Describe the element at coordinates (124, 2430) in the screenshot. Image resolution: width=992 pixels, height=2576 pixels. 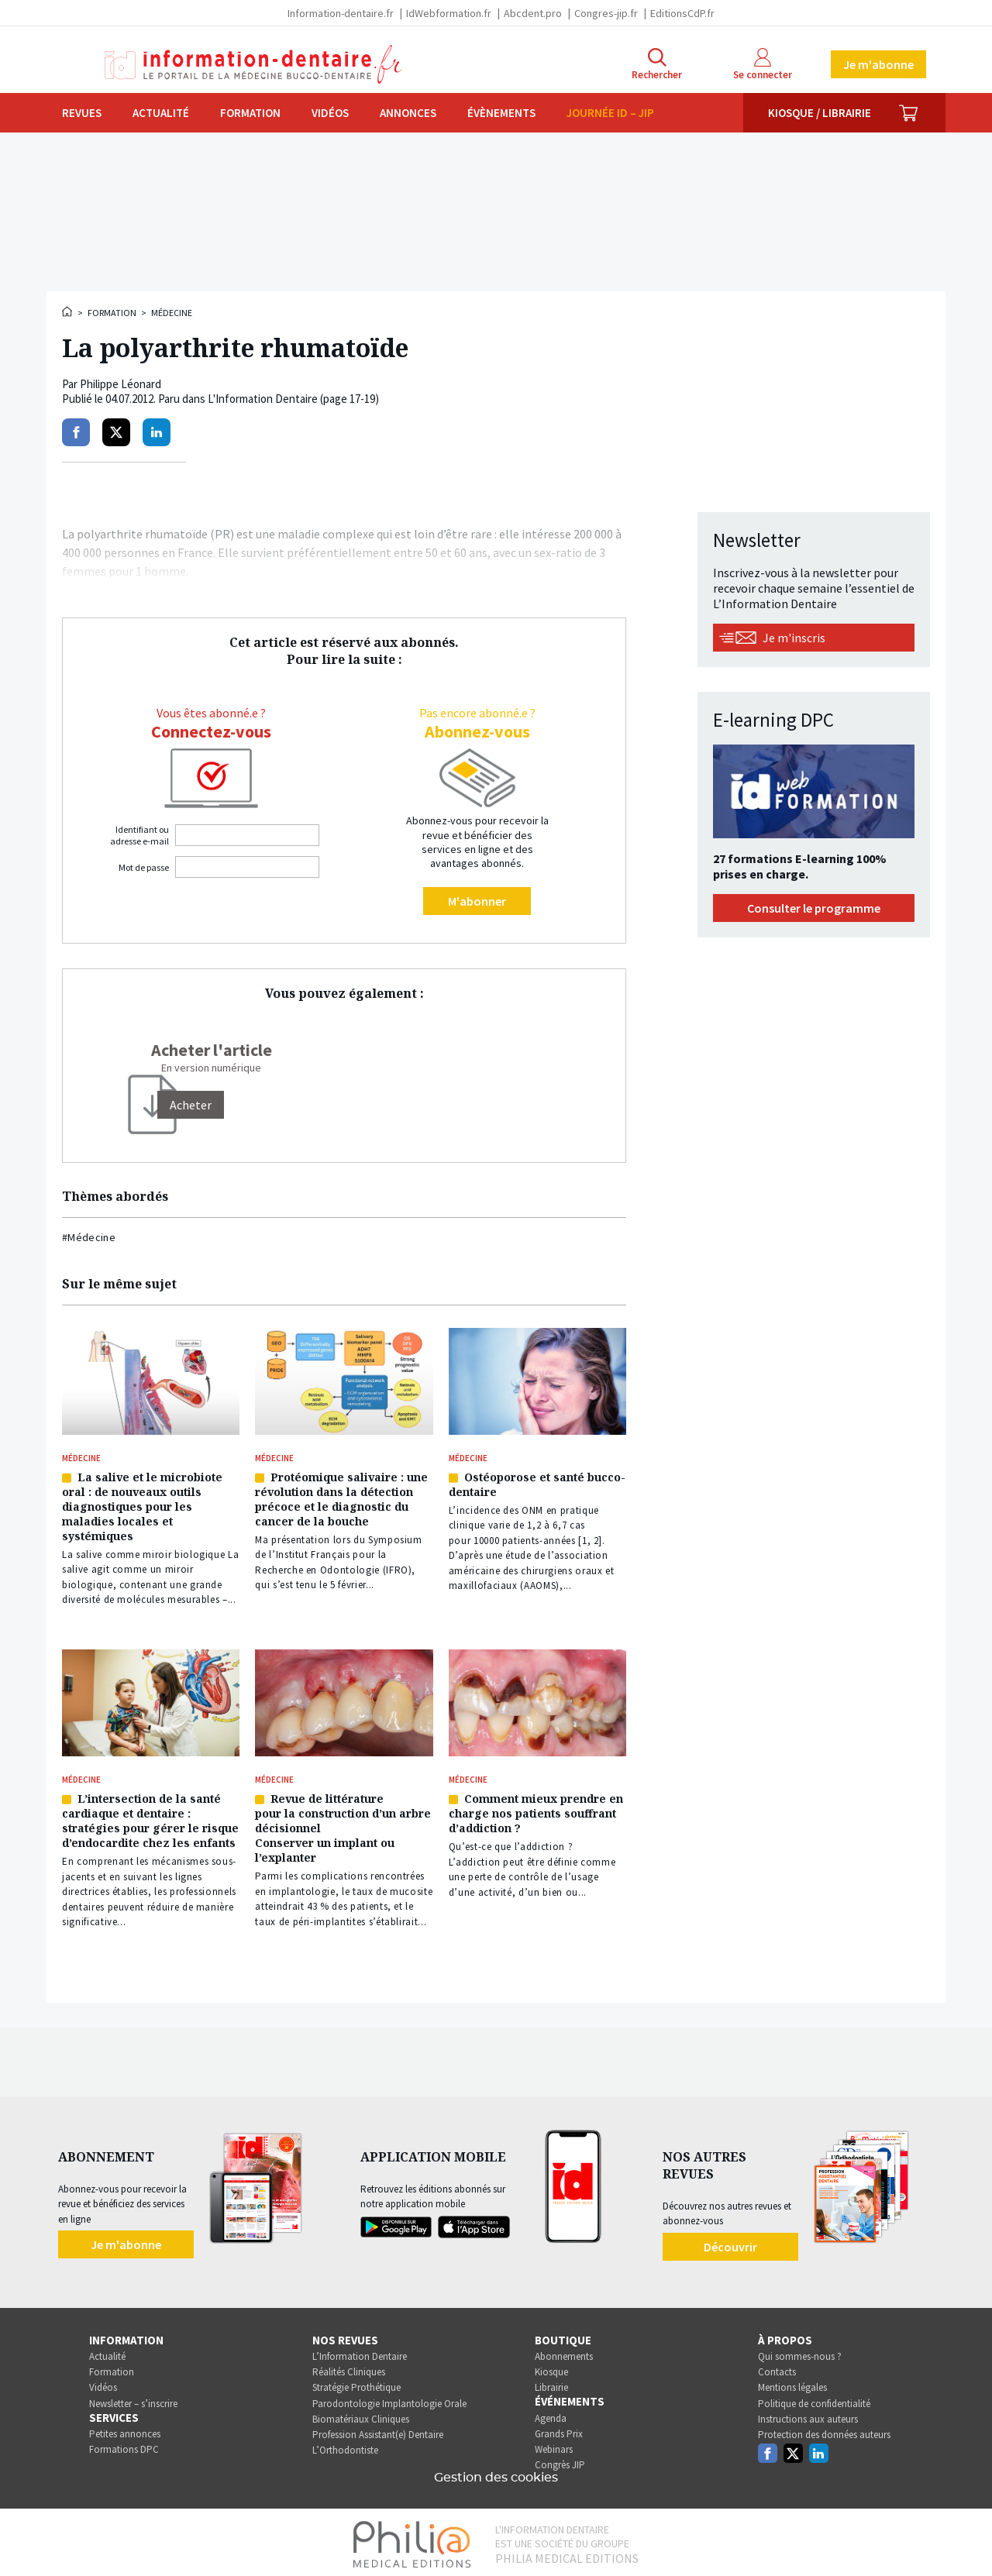
I see `Petites annonces` at that location.